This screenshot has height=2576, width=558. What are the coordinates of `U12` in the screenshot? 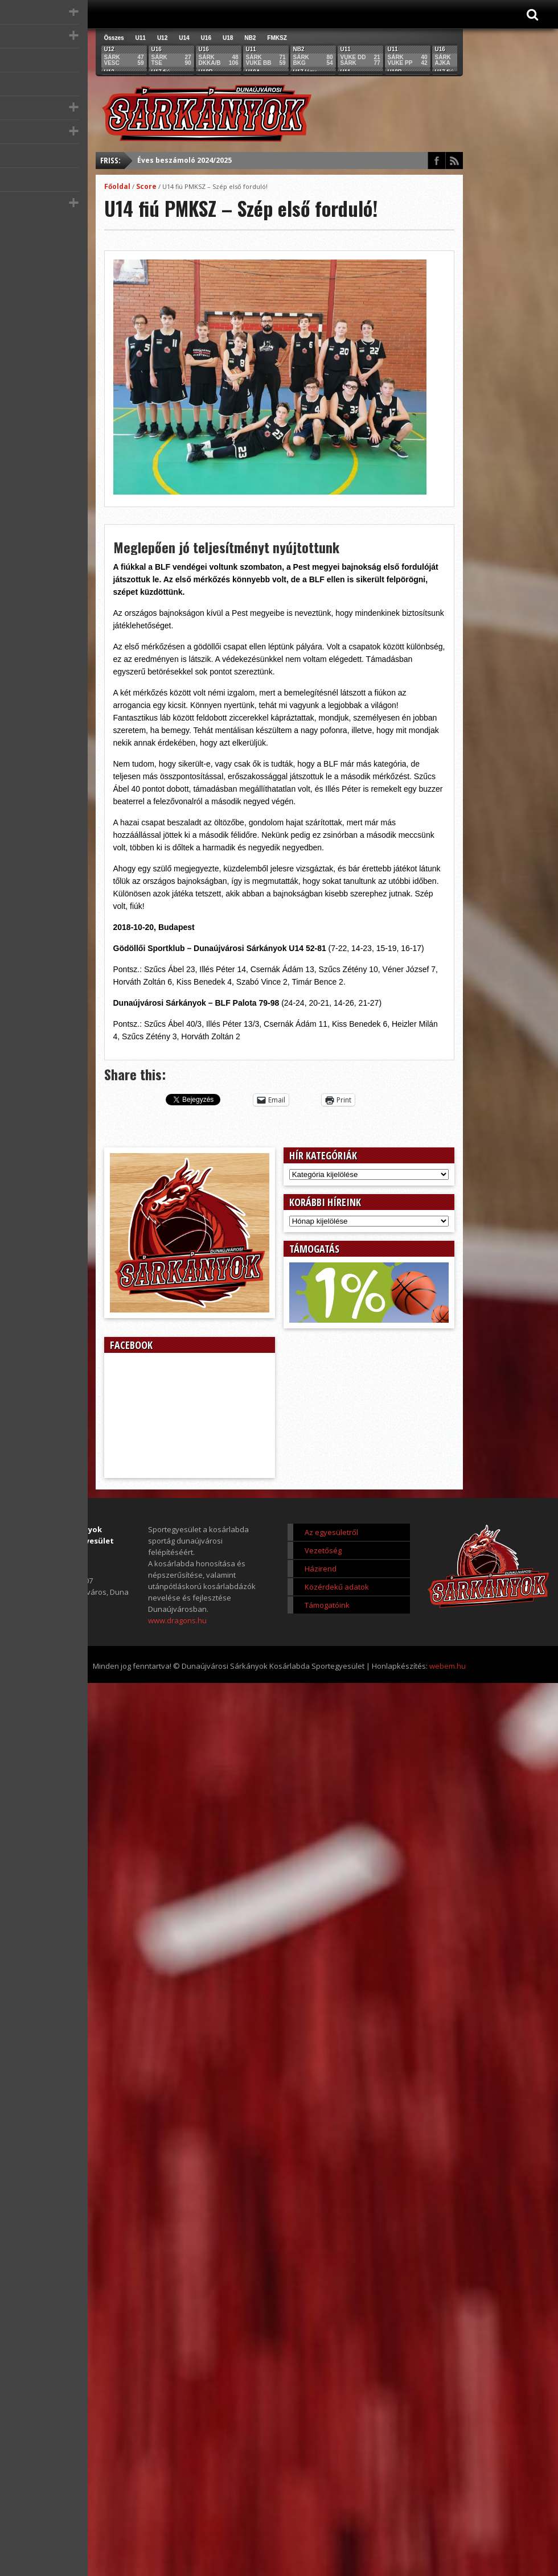 It's located at (162, 38).